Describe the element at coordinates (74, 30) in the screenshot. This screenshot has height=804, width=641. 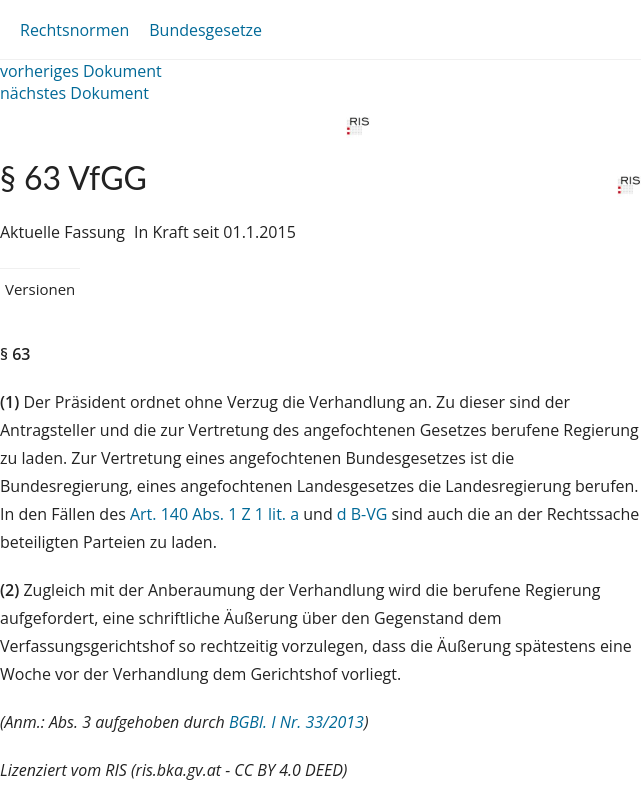
I see `Rechtsnormen` at that location.